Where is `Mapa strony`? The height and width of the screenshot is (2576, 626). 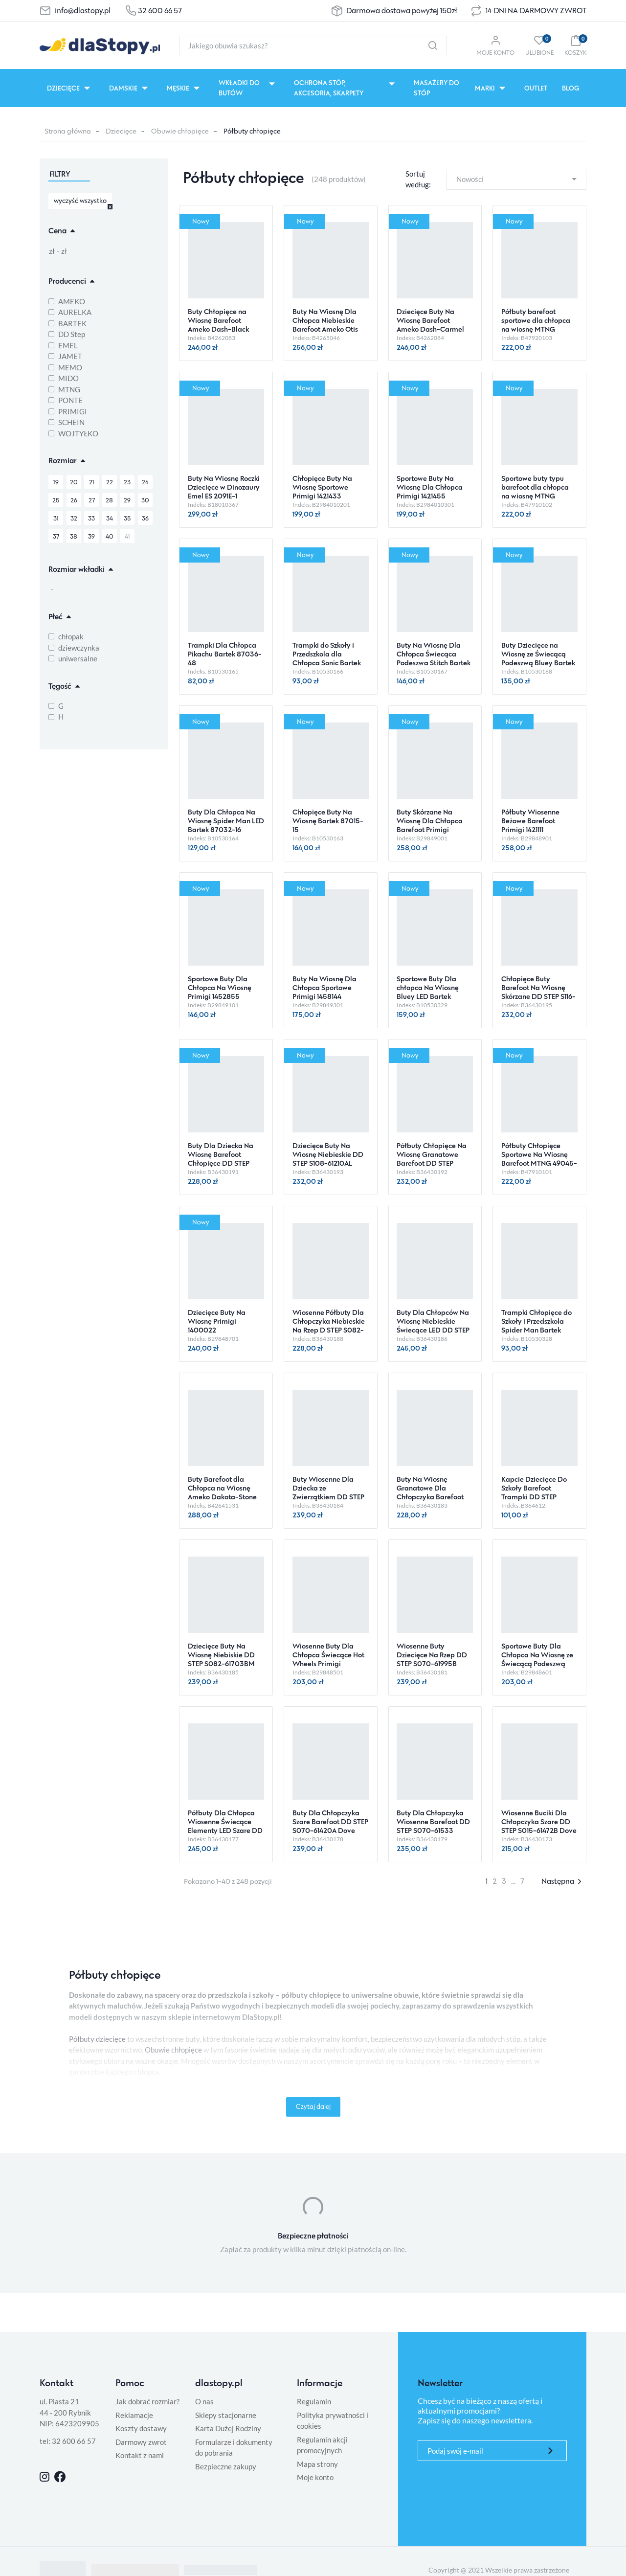
Mapa strony is located at coordinates (317, 2464).